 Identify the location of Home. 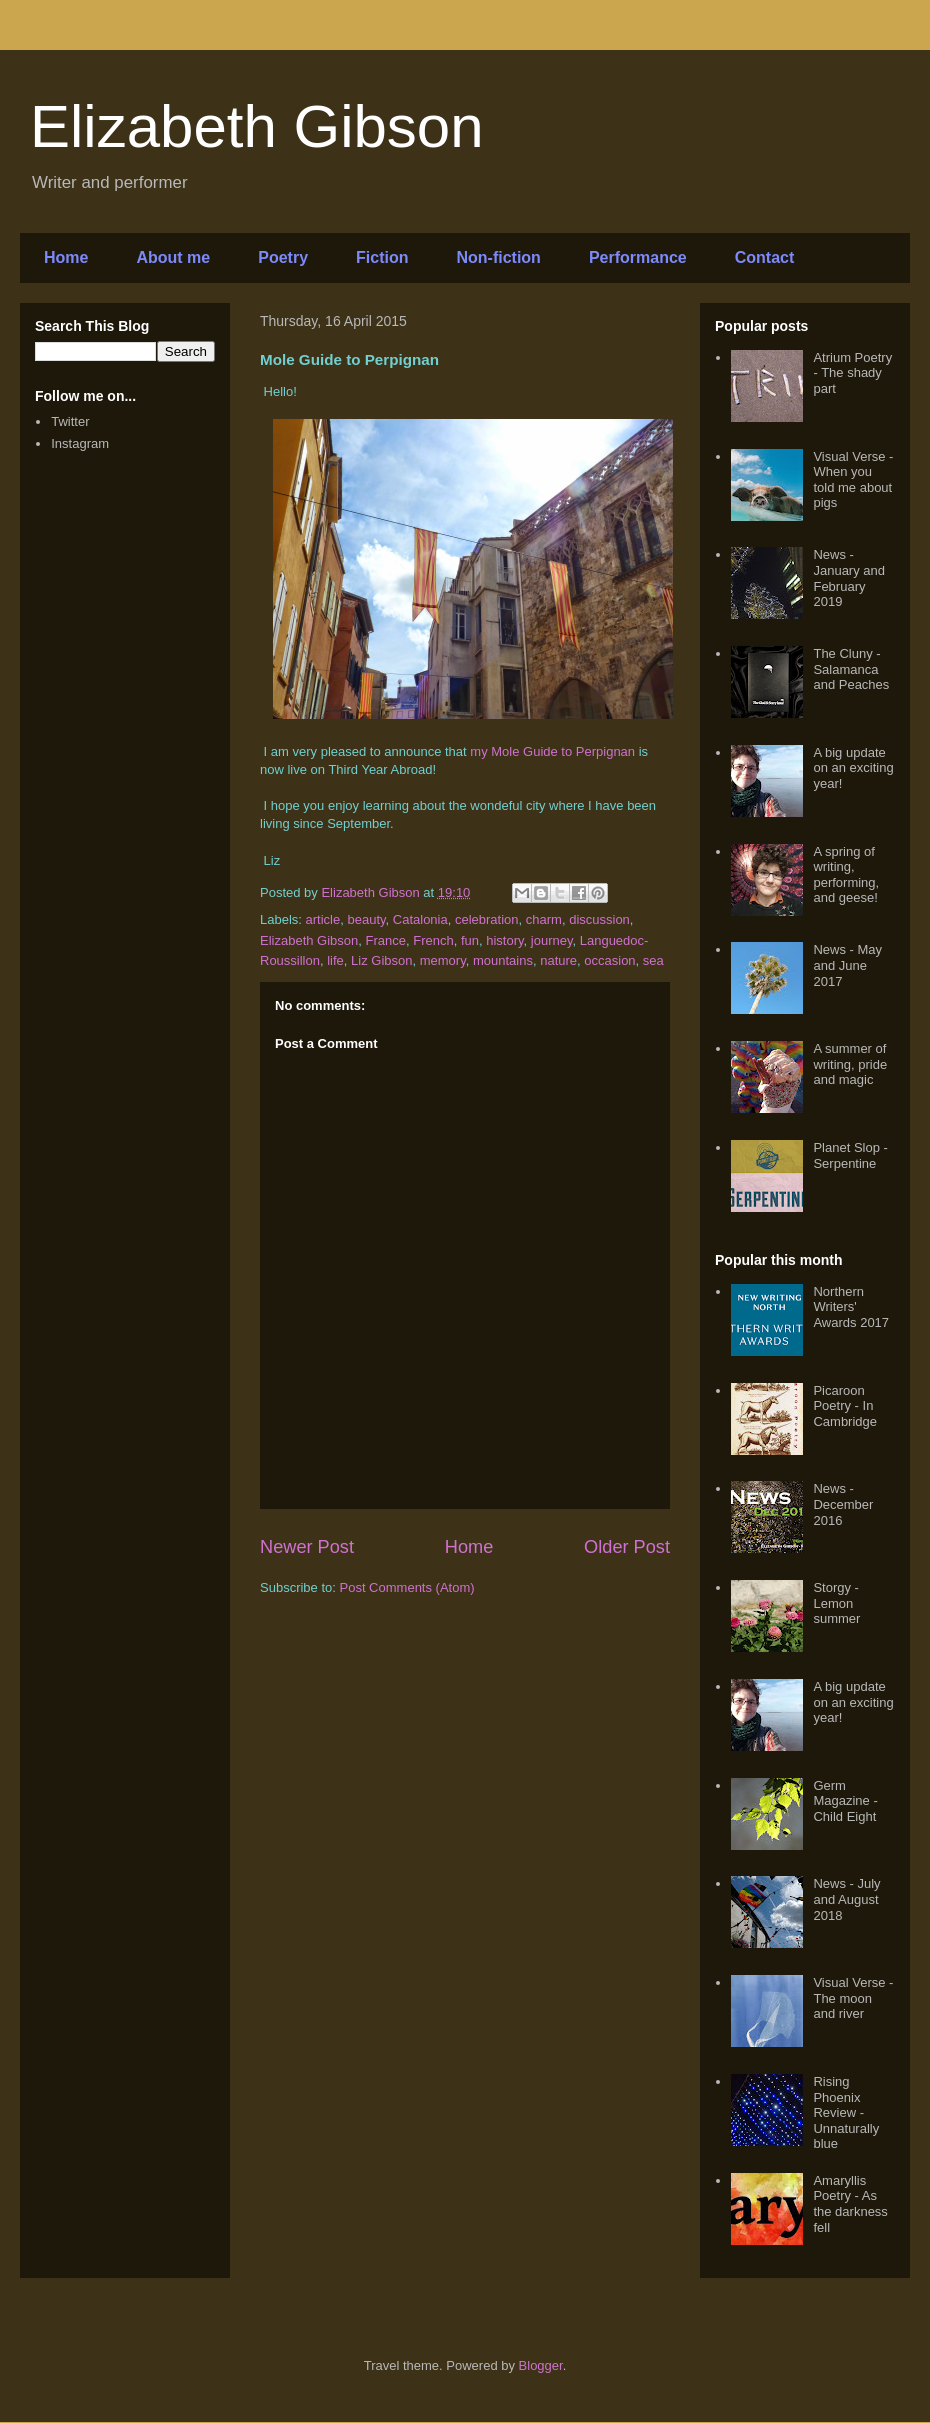
(66, 257).